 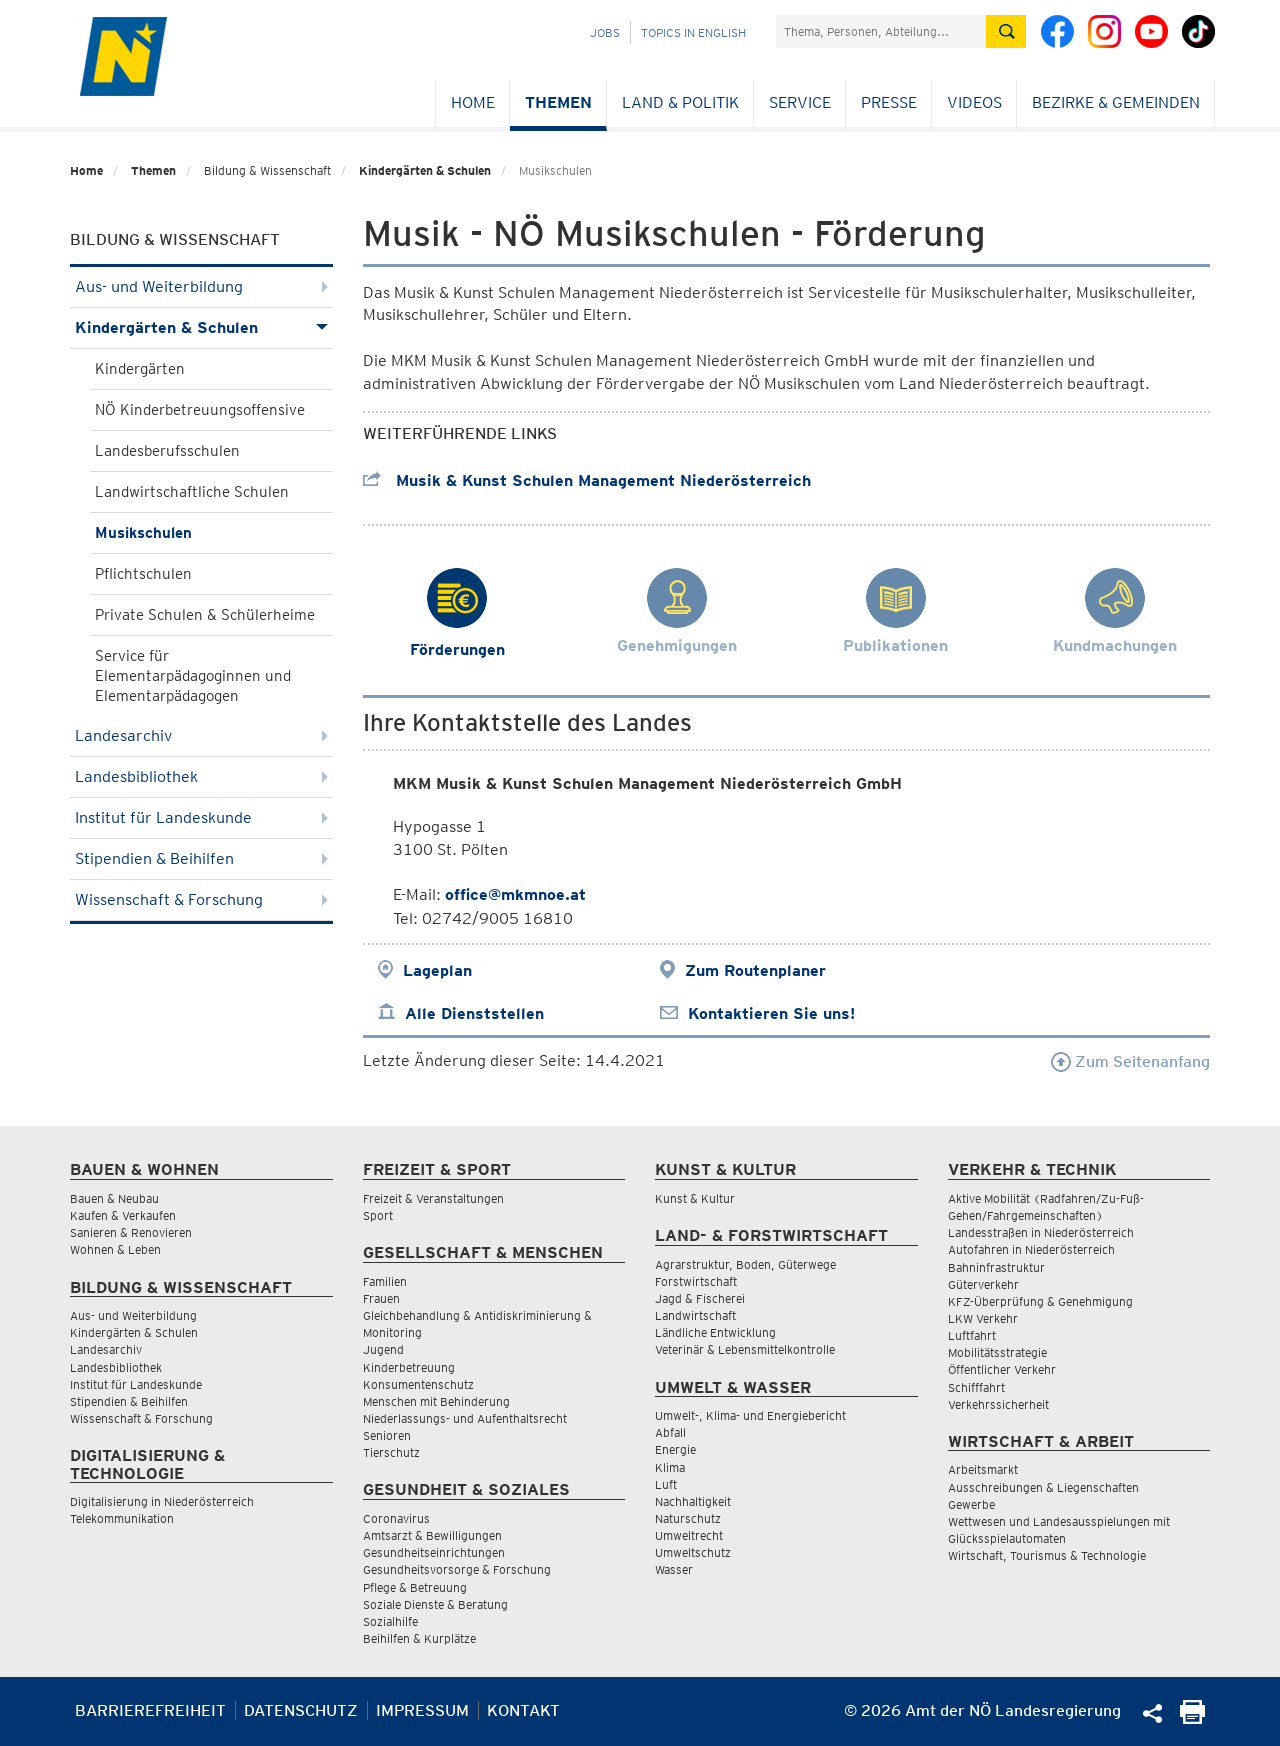 I want to click on Nachhaltigkeit, so click(x=693, y=1501).